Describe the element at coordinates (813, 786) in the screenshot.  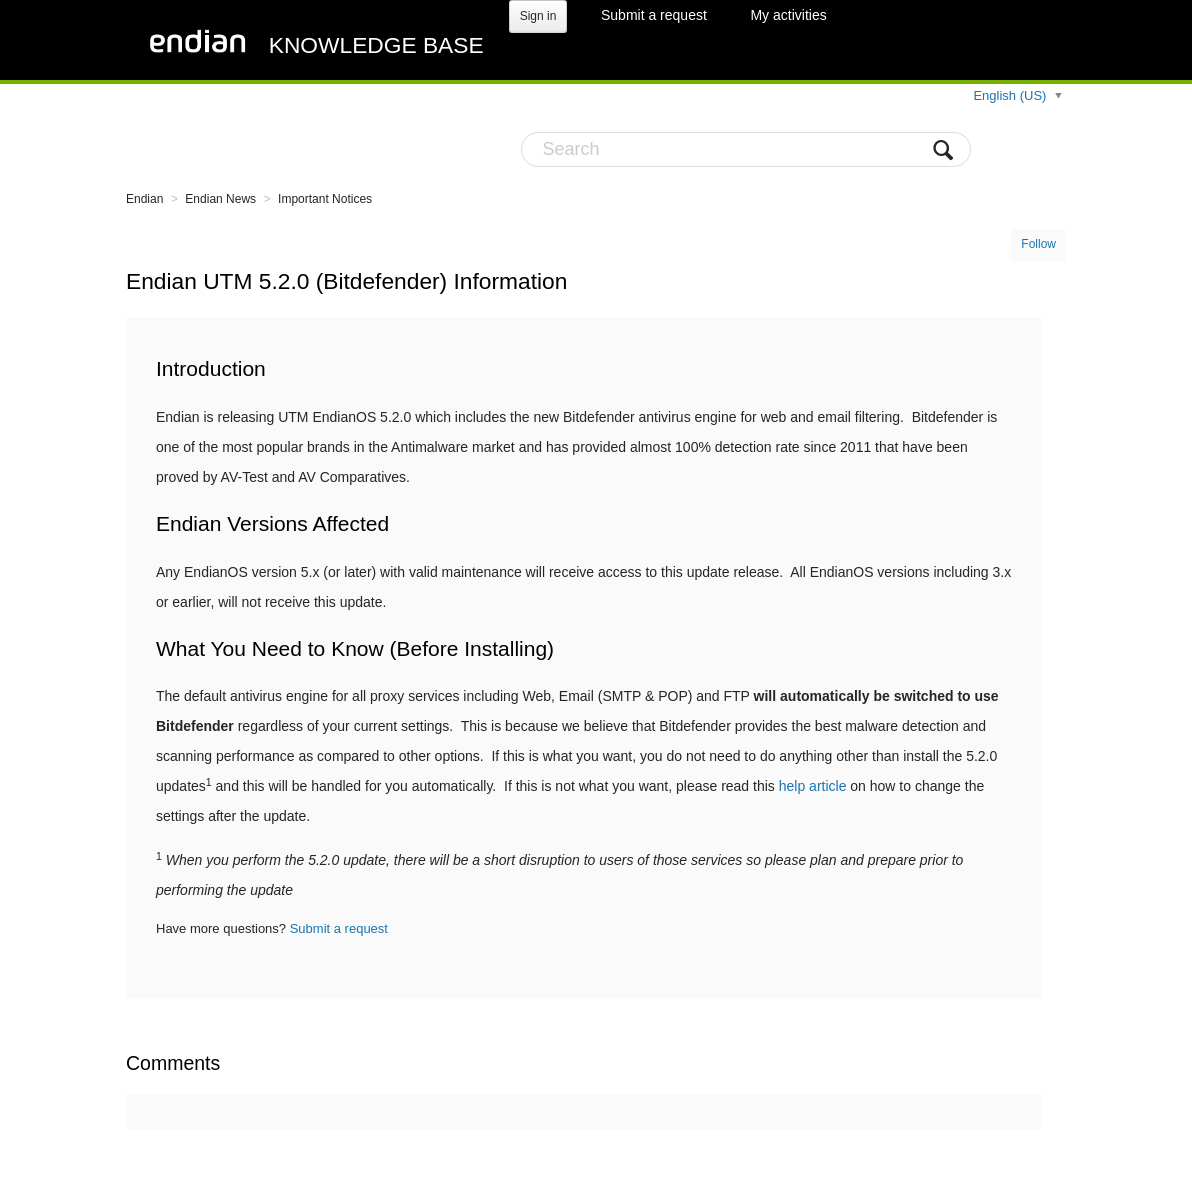
I see `help article` at that location.